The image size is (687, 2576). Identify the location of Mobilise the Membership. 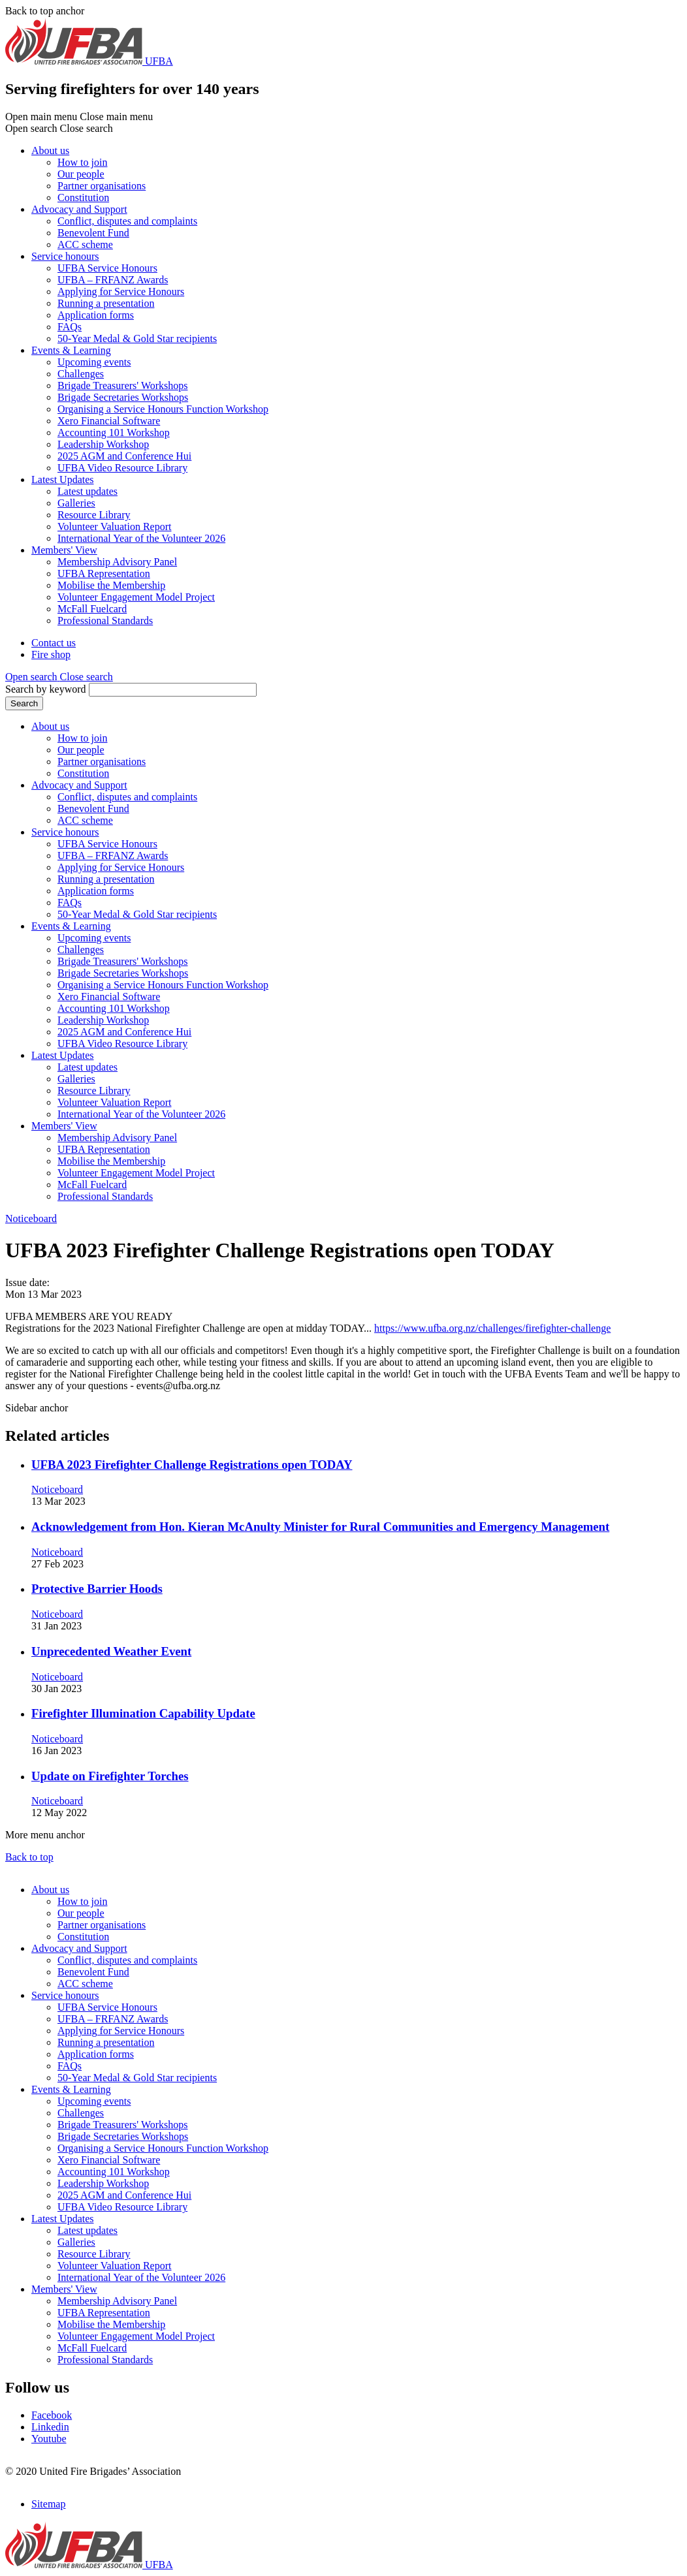
(111, 585).